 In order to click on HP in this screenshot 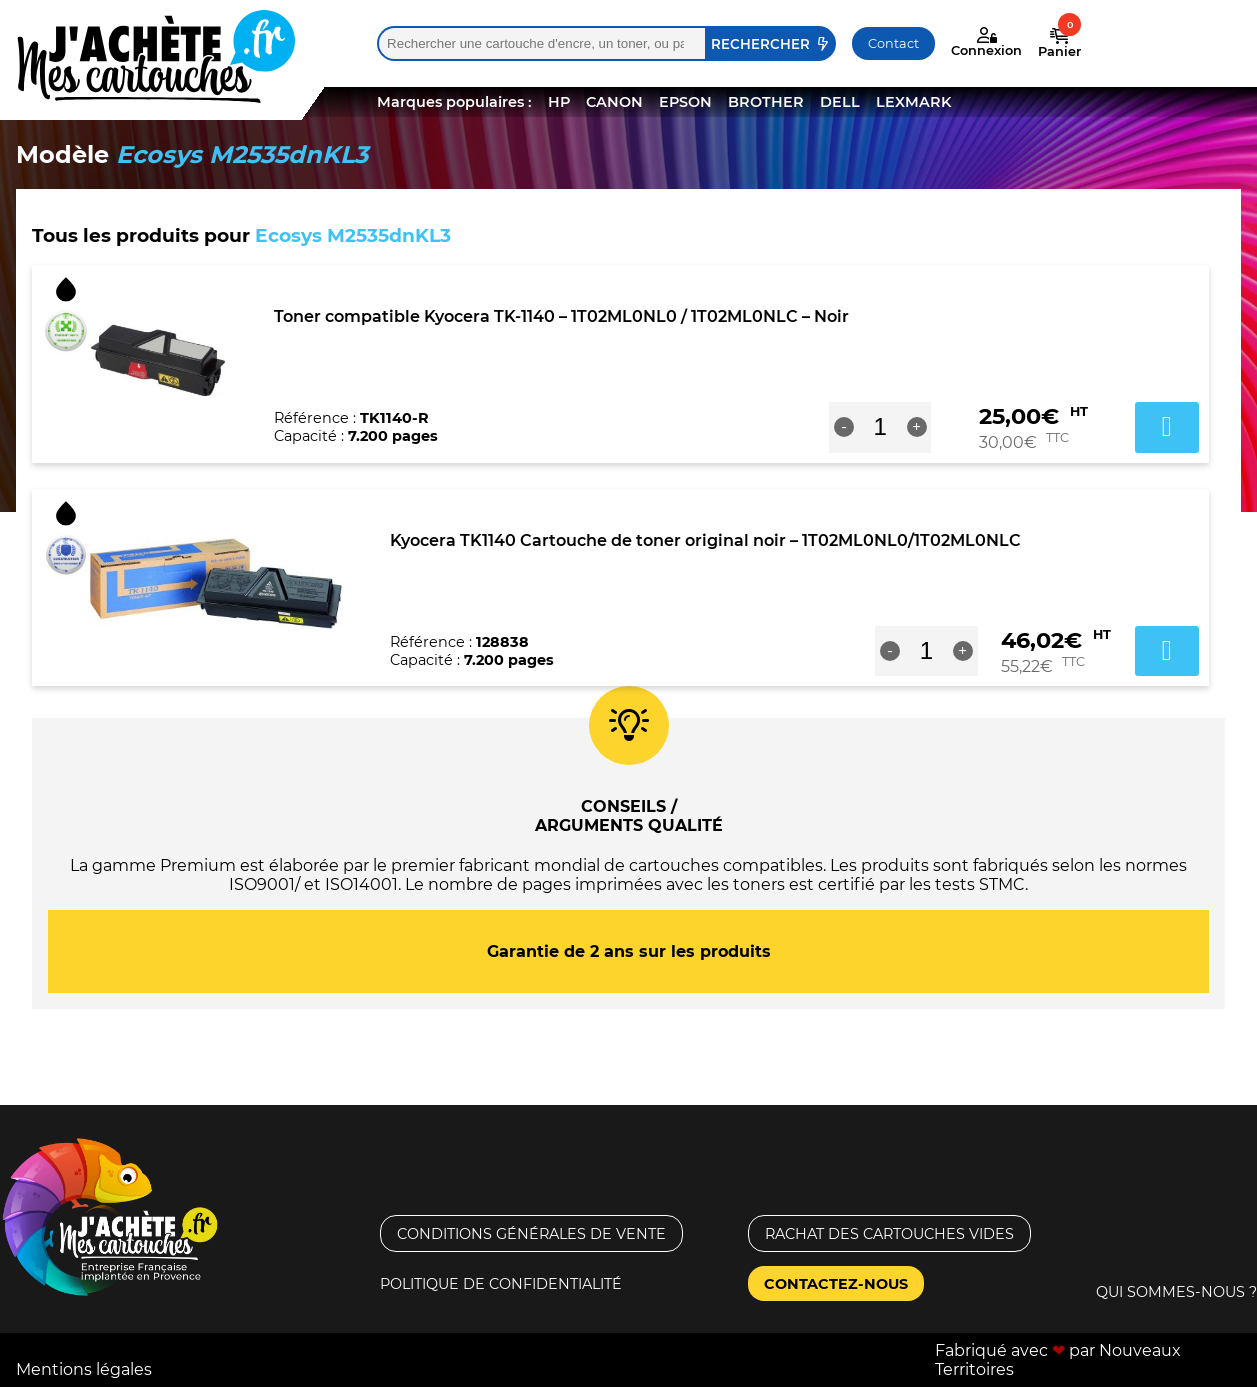, I will do `click(559, 102)`.